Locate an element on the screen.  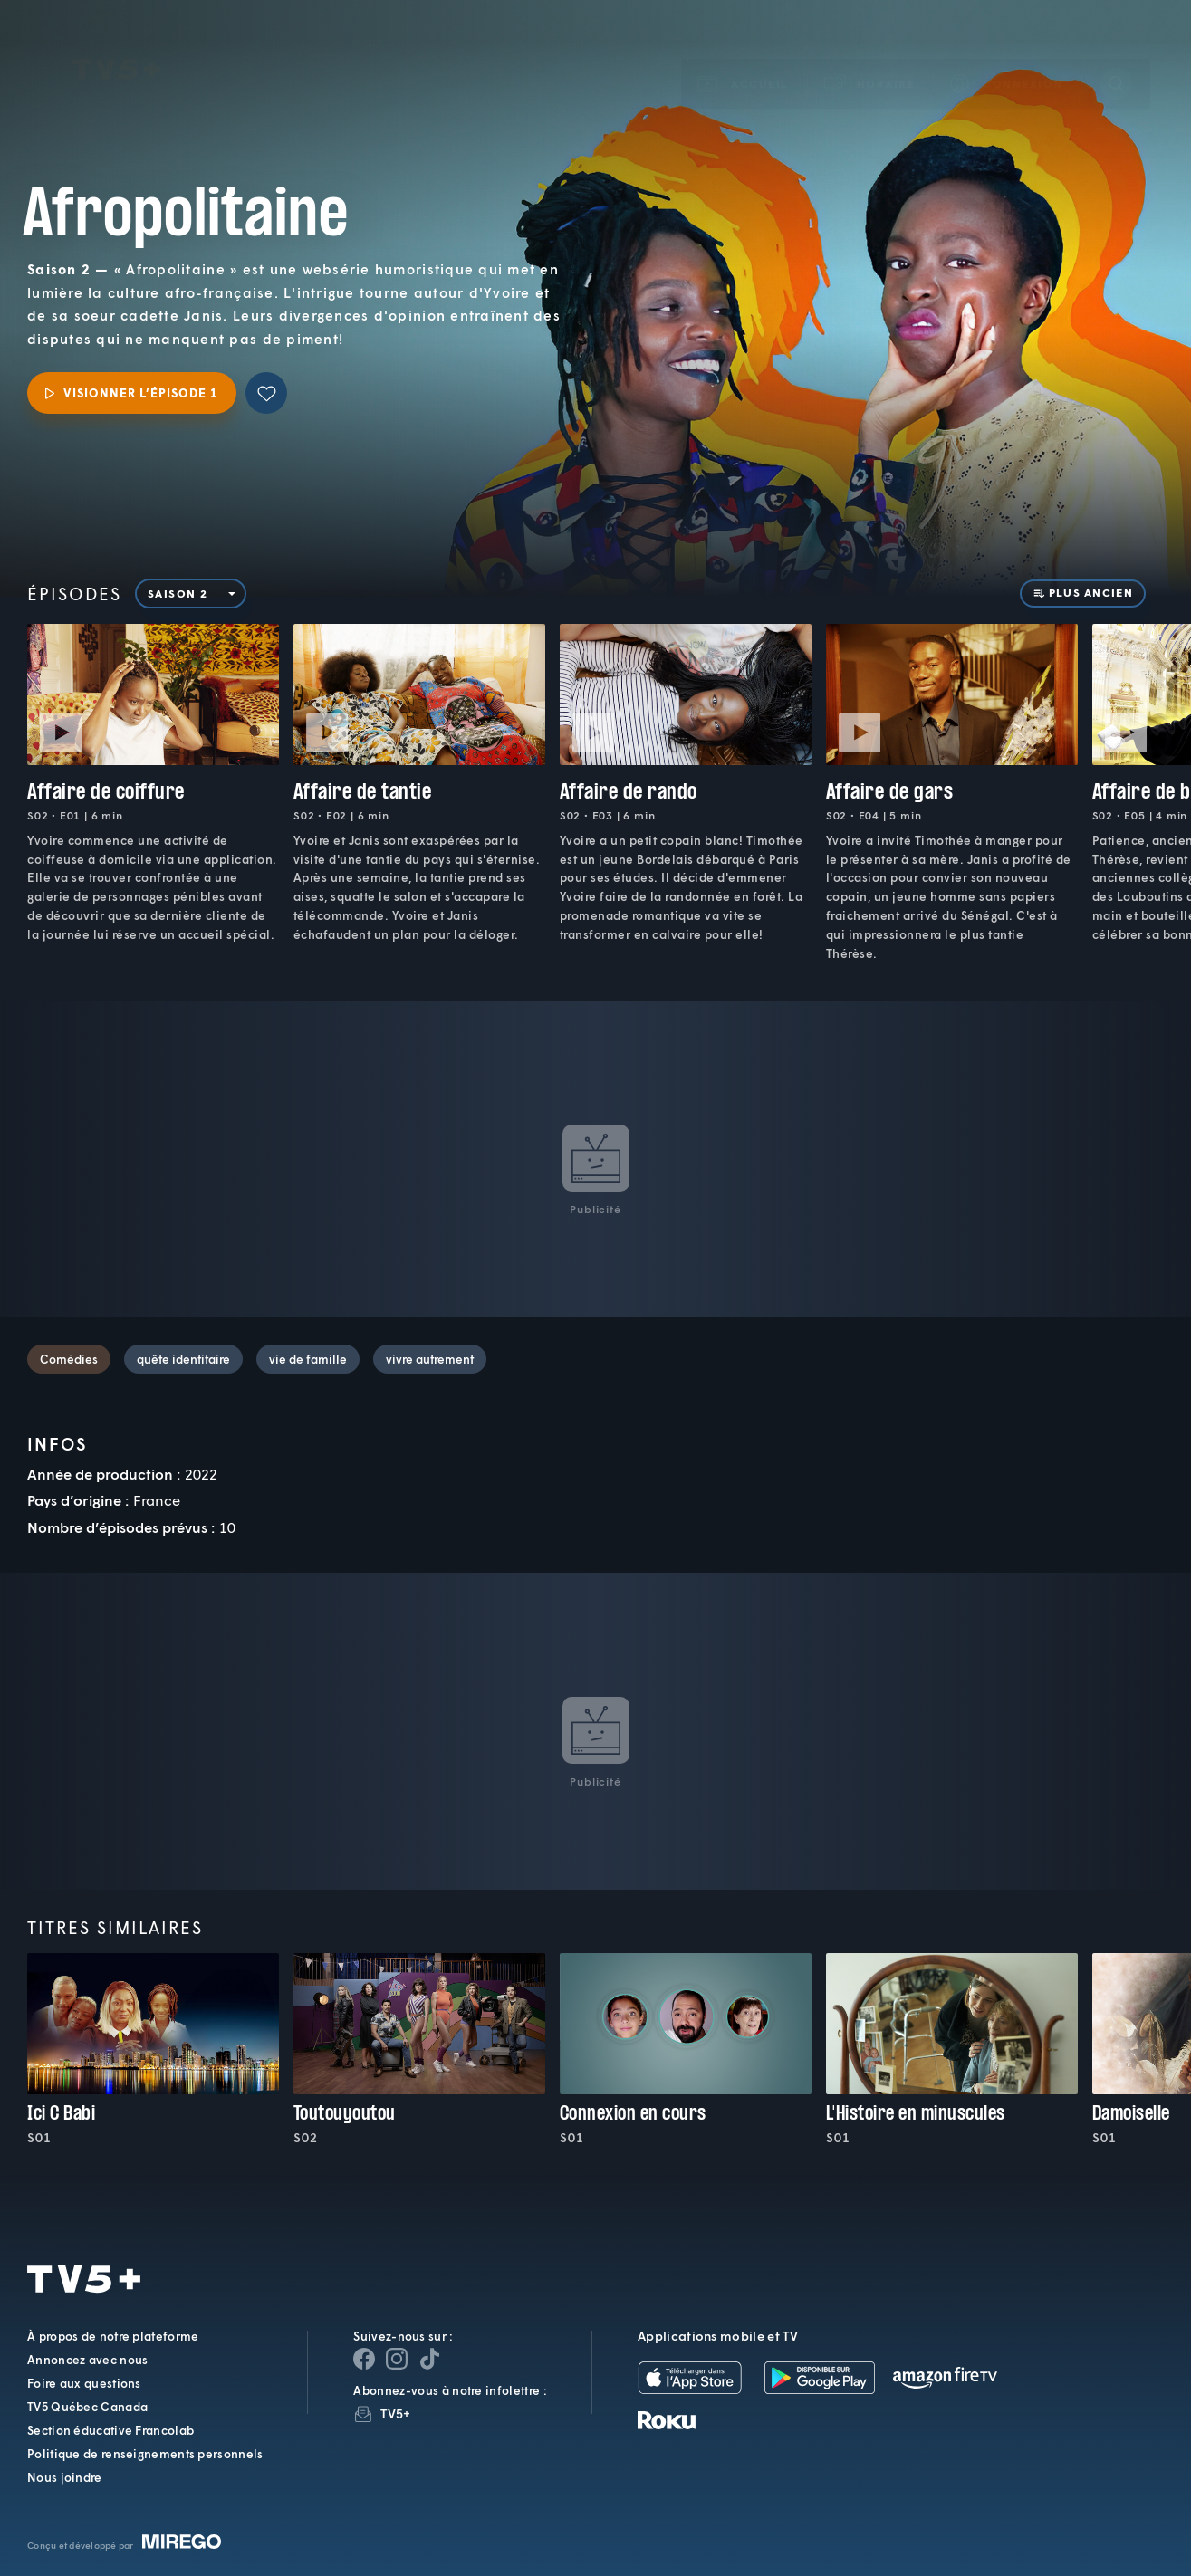
vivre autrement is located at coordinates (430, 1359).